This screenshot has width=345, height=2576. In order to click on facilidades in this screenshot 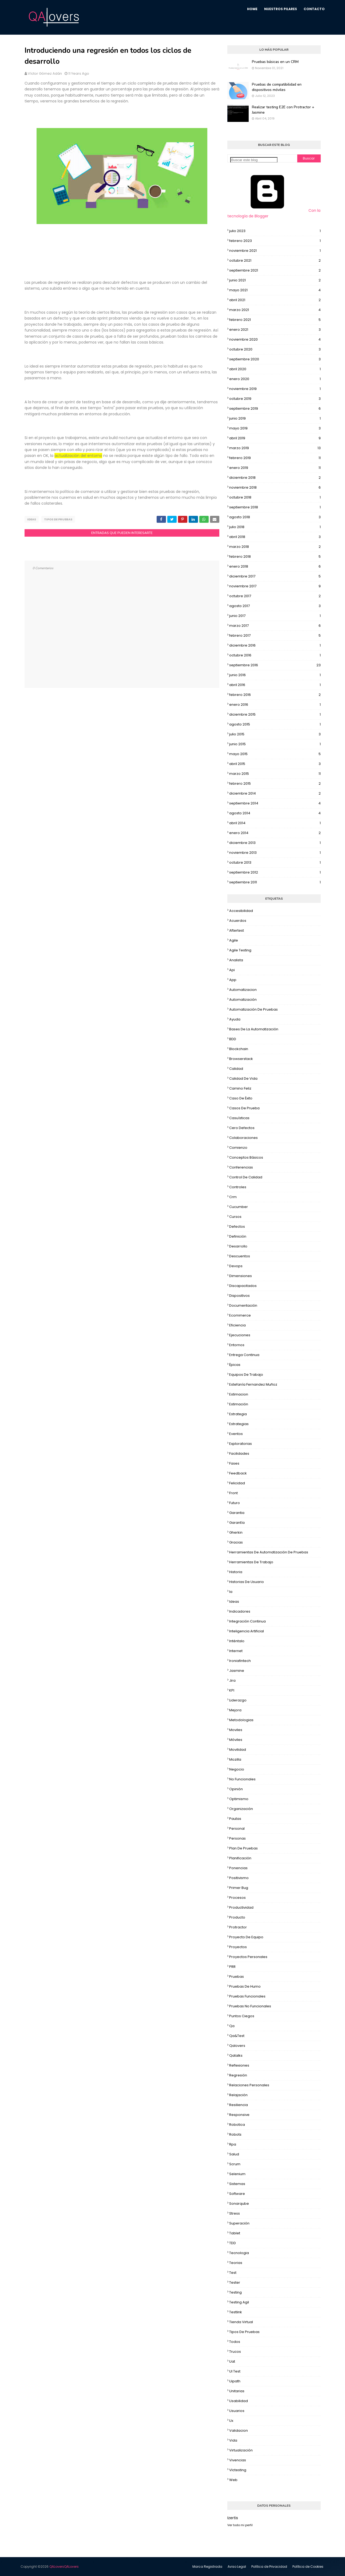, I will do `click(239, 1453)`.